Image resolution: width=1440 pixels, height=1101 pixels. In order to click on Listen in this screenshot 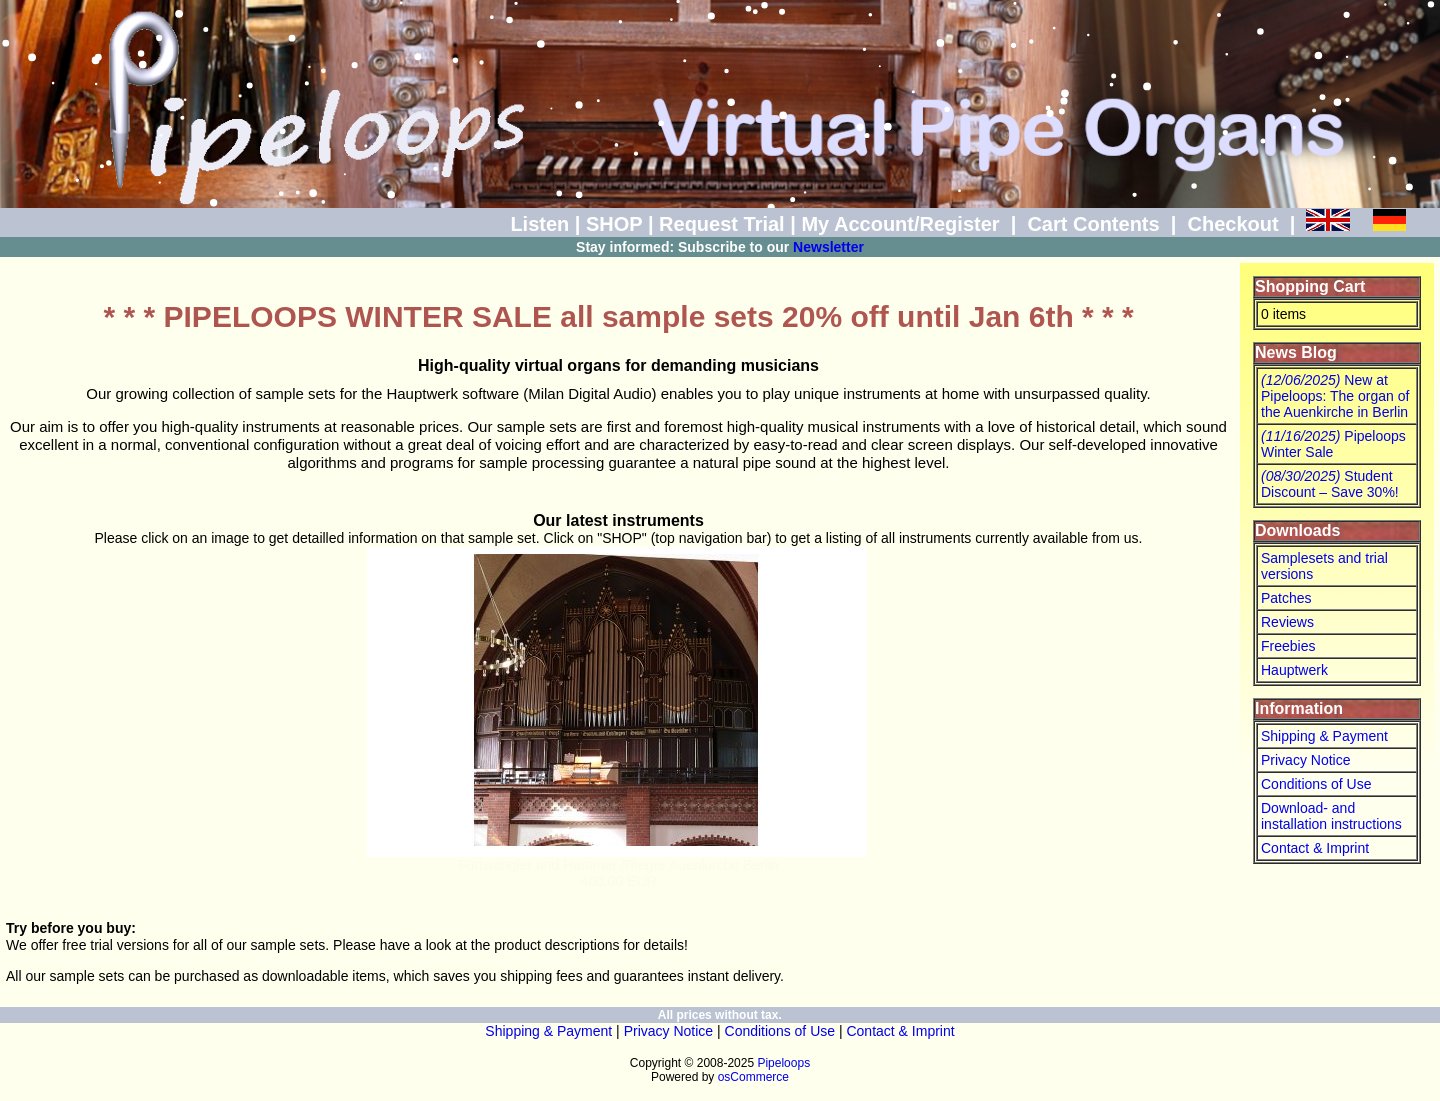, I will do `click(539, 224)`.